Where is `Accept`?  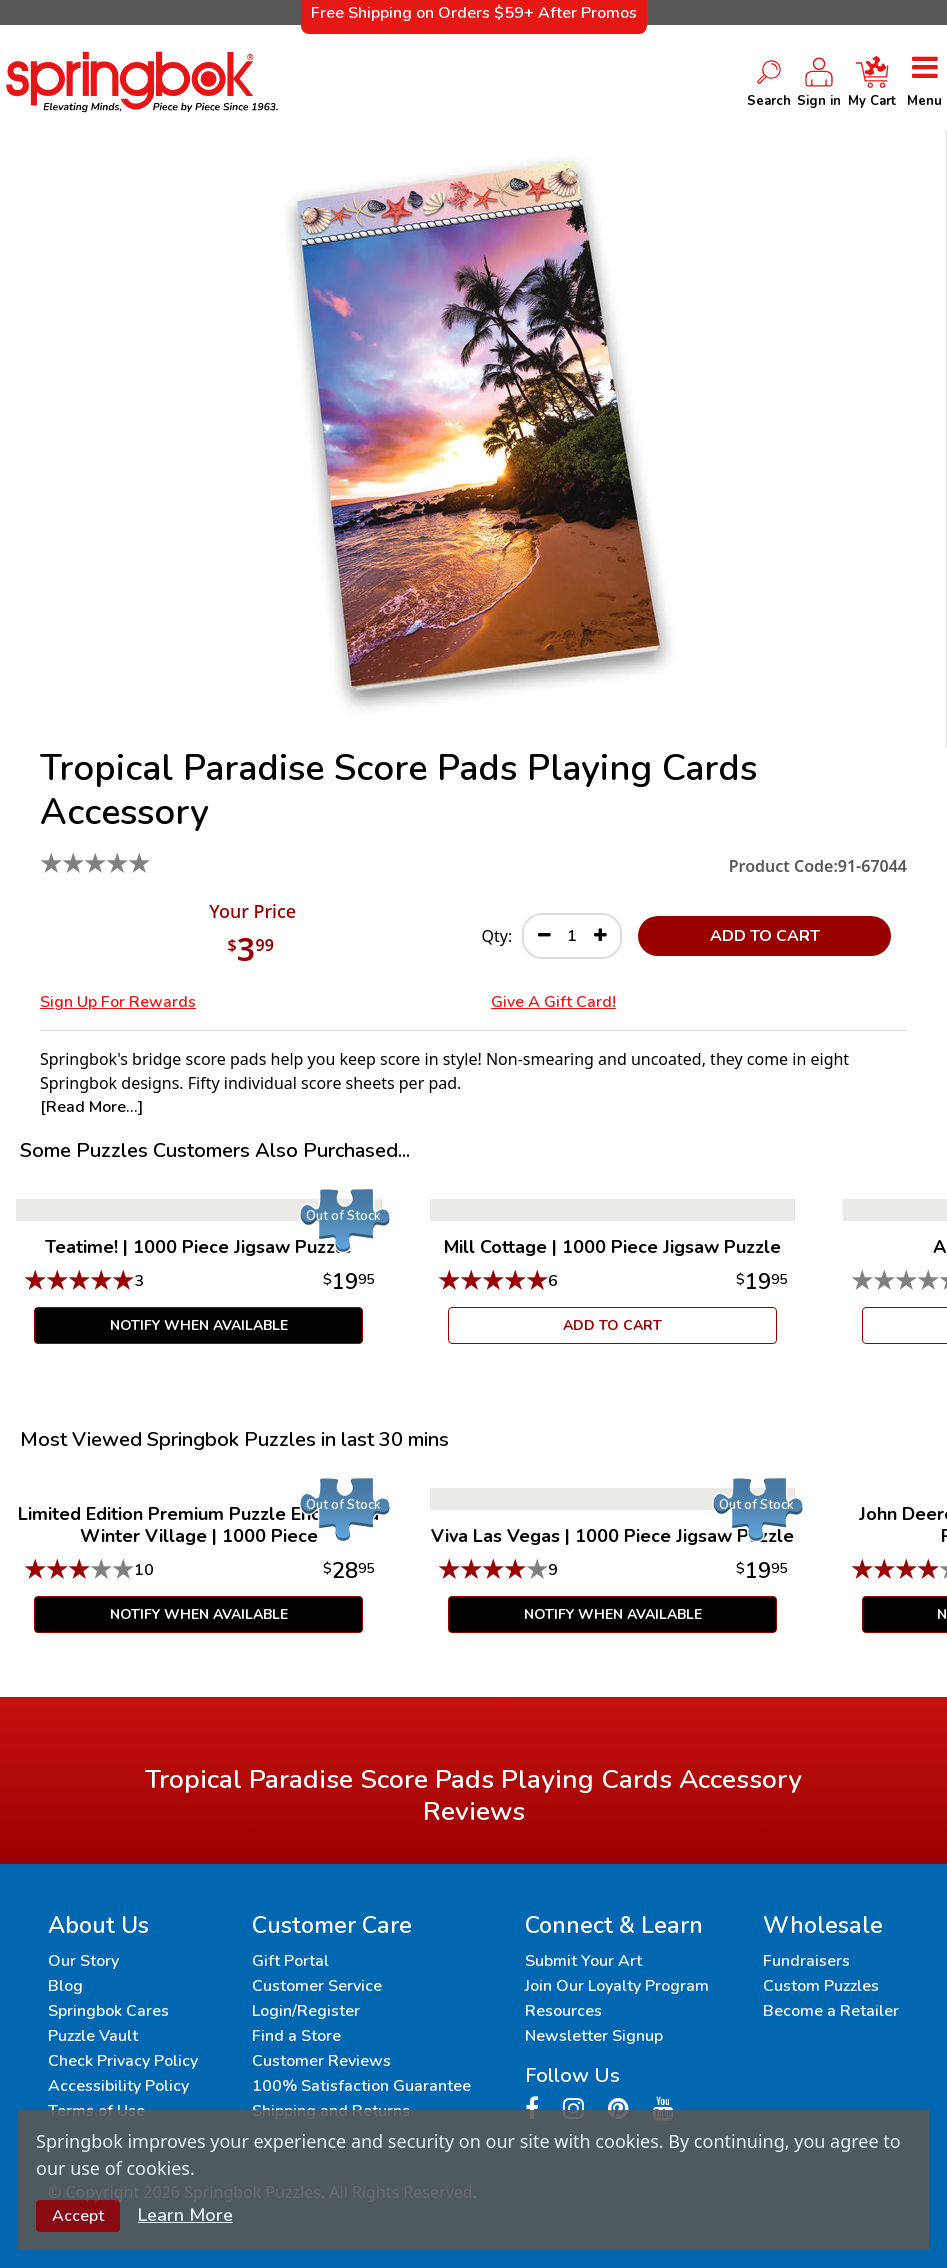 Accept is located at coordinates (78, 2216).